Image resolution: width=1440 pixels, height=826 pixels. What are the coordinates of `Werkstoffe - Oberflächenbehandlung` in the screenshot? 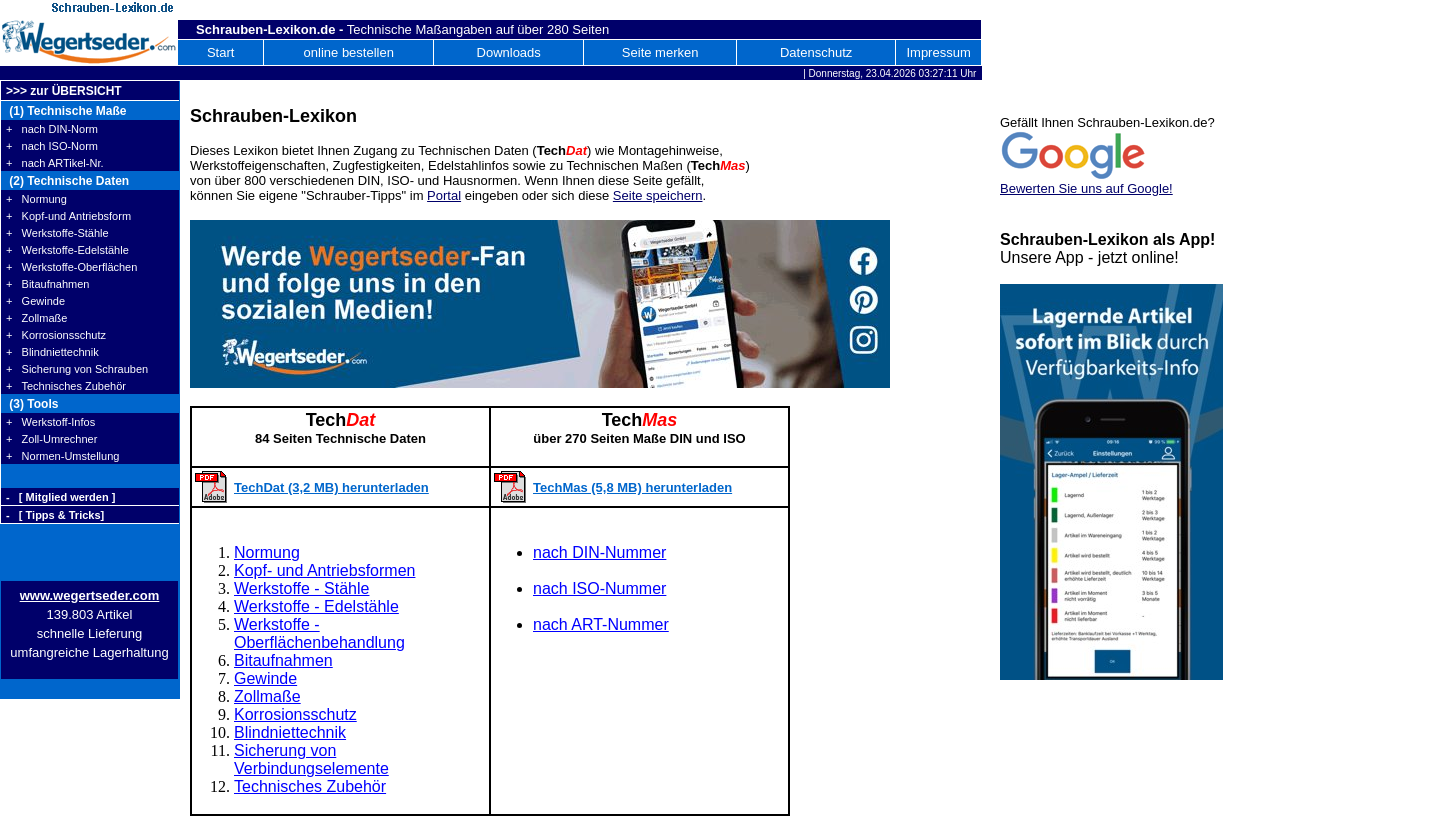 It's located at (319, 633).